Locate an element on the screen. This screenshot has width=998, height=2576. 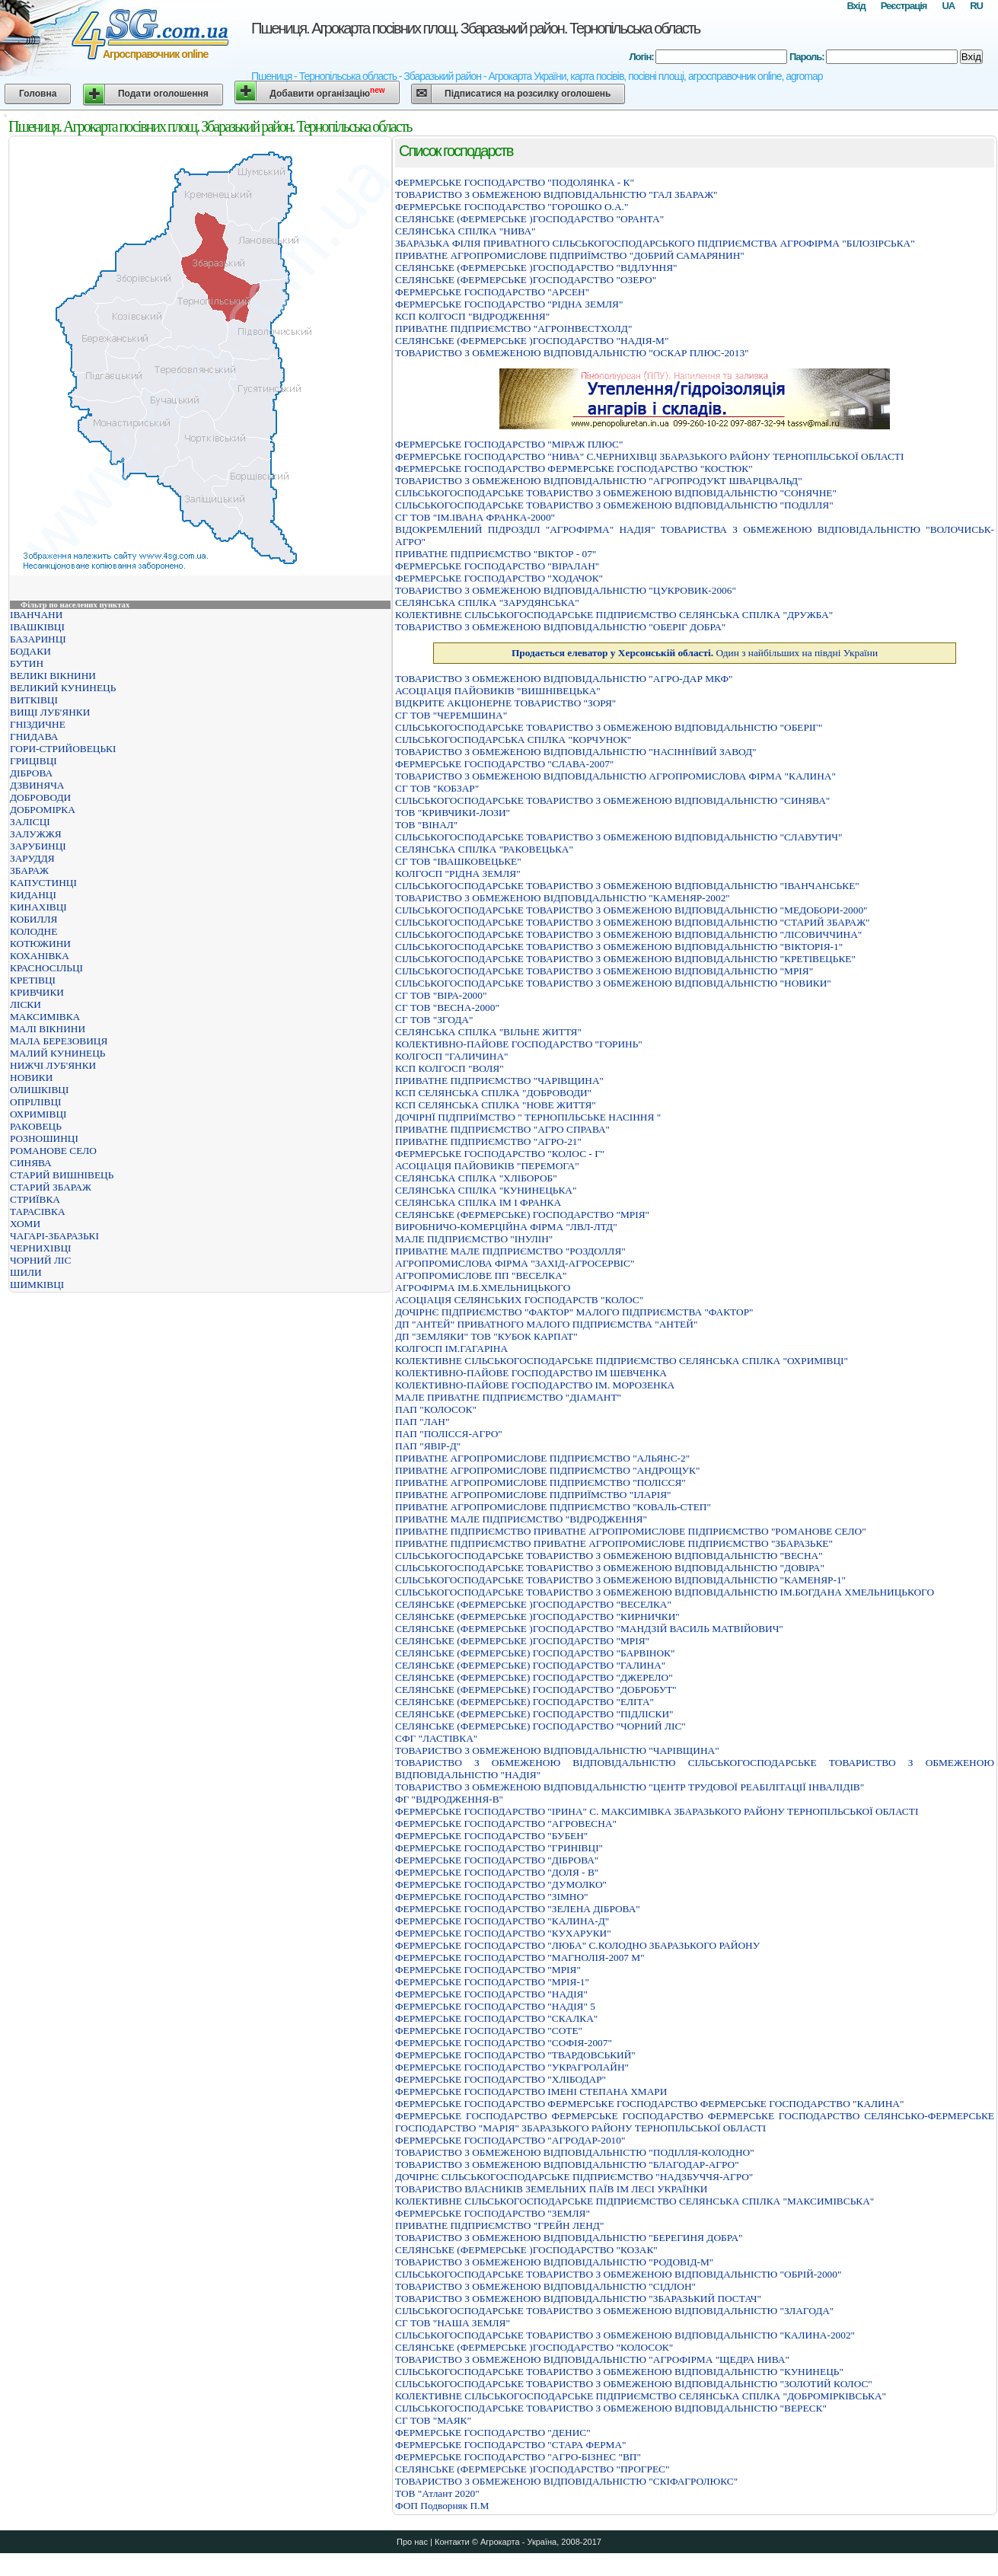
ФЕРМЕРСЬКЕ ГОСПОДАРСТВО "НИВА" С.ЧЕРНИХIВЦI ЗБАРАЗЬКОГО РАЙОНУ ТЕРНОПIЛЬСЬКОЇ ОБЛАСТI is located at coordinates (649, 456).